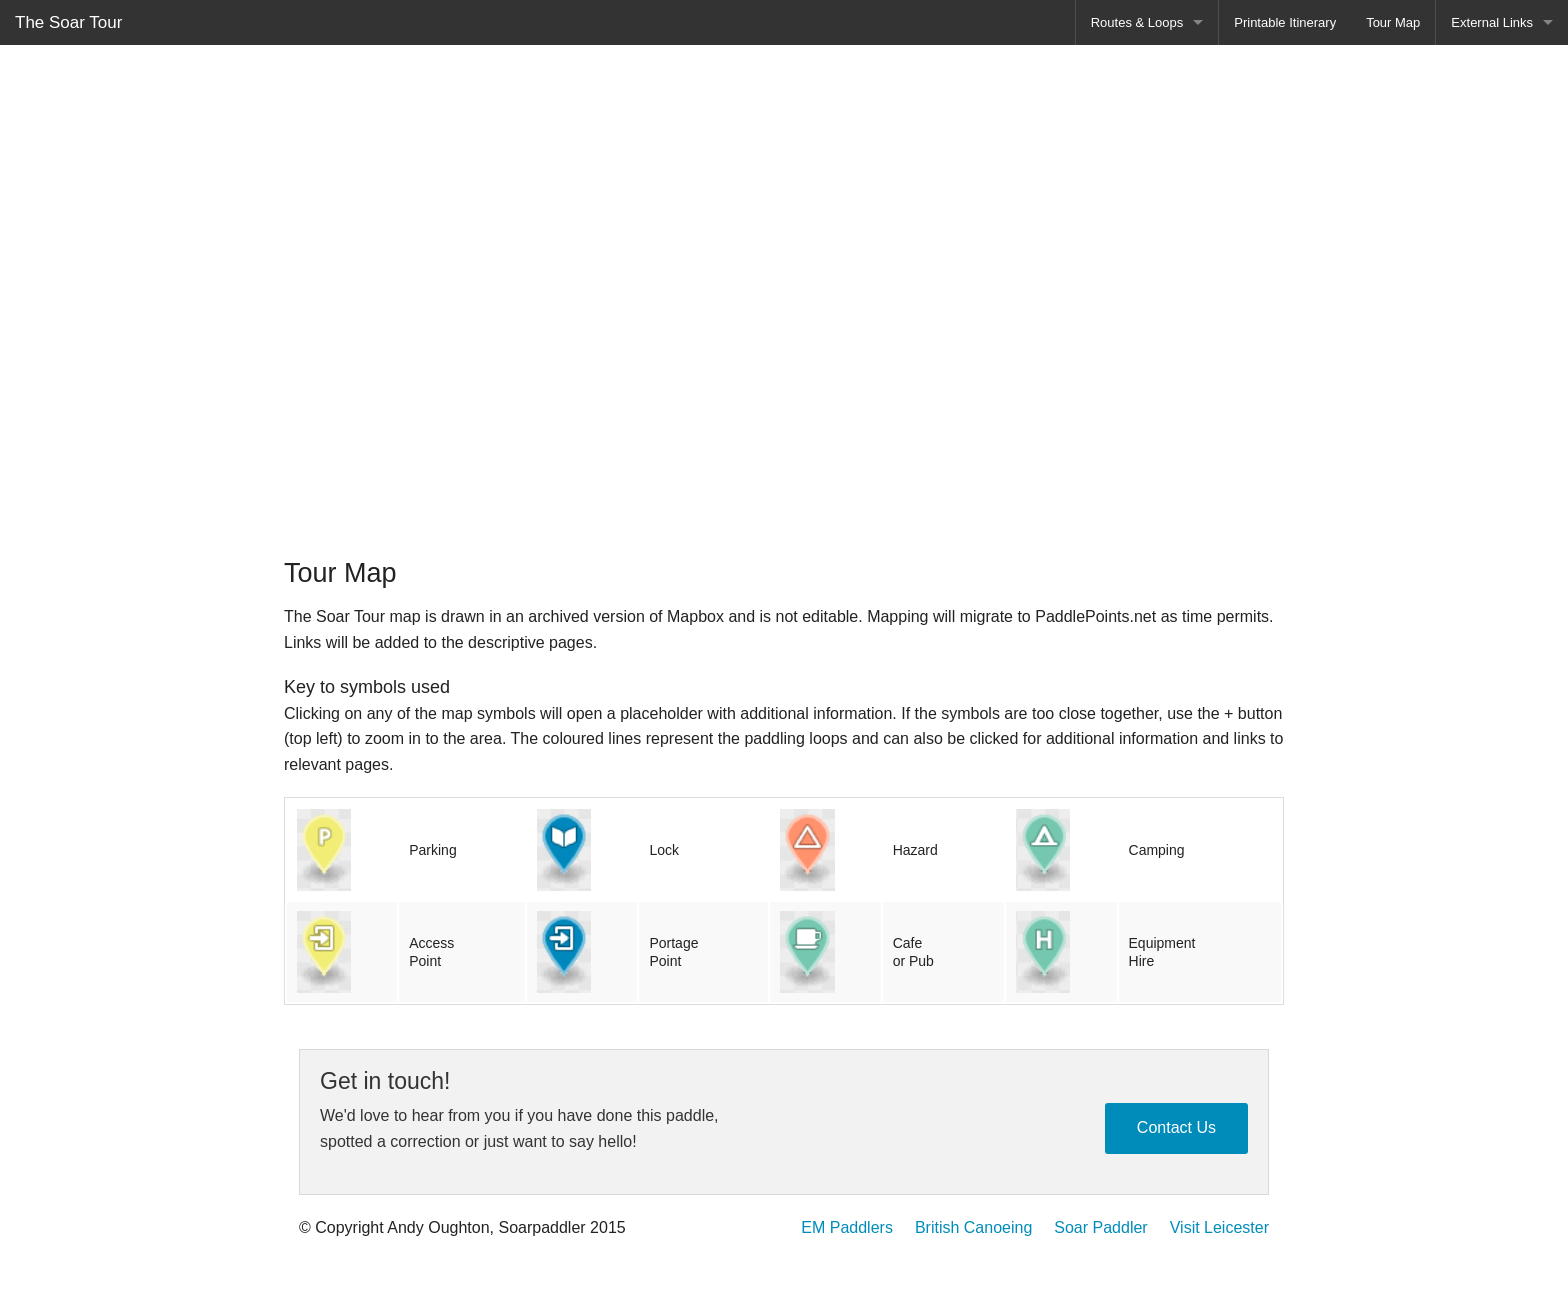 The height and width of the screenshot is (1306, 1568). I want to click on EM Paddlers, so click(847, 1227).